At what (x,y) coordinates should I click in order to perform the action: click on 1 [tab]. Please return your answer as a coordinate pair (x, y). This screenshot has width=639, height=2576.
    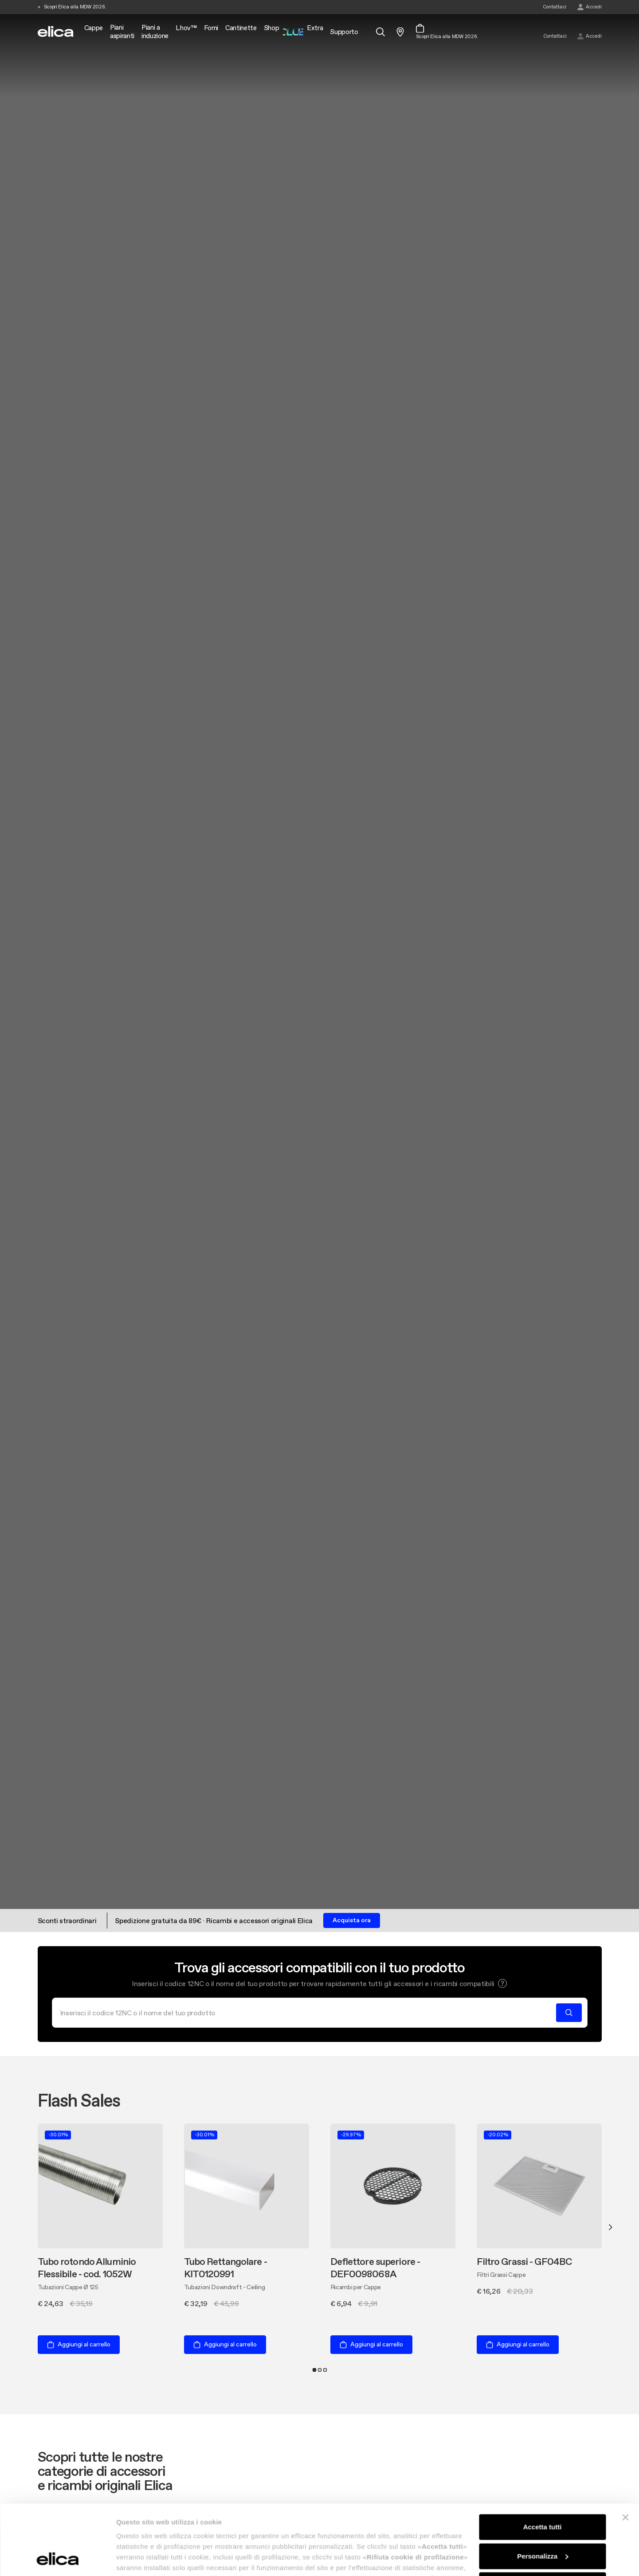
    Looking at the image, I should click on (314, 2370).